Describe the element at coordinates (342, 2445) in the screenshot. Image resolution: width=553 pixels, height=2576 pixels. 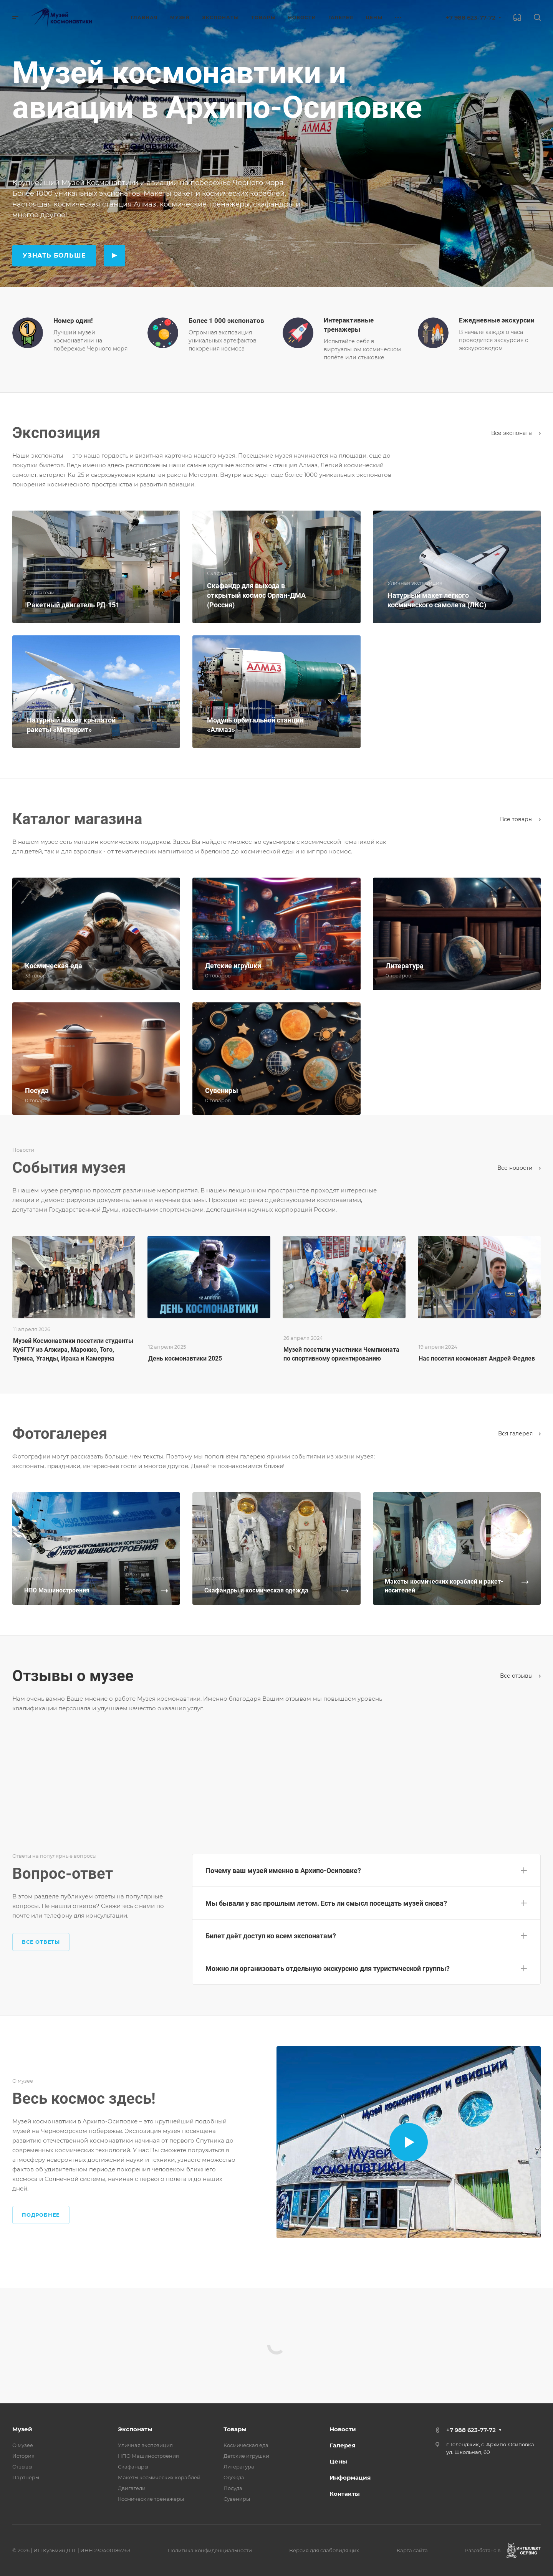
I see `Галерея` at that location.